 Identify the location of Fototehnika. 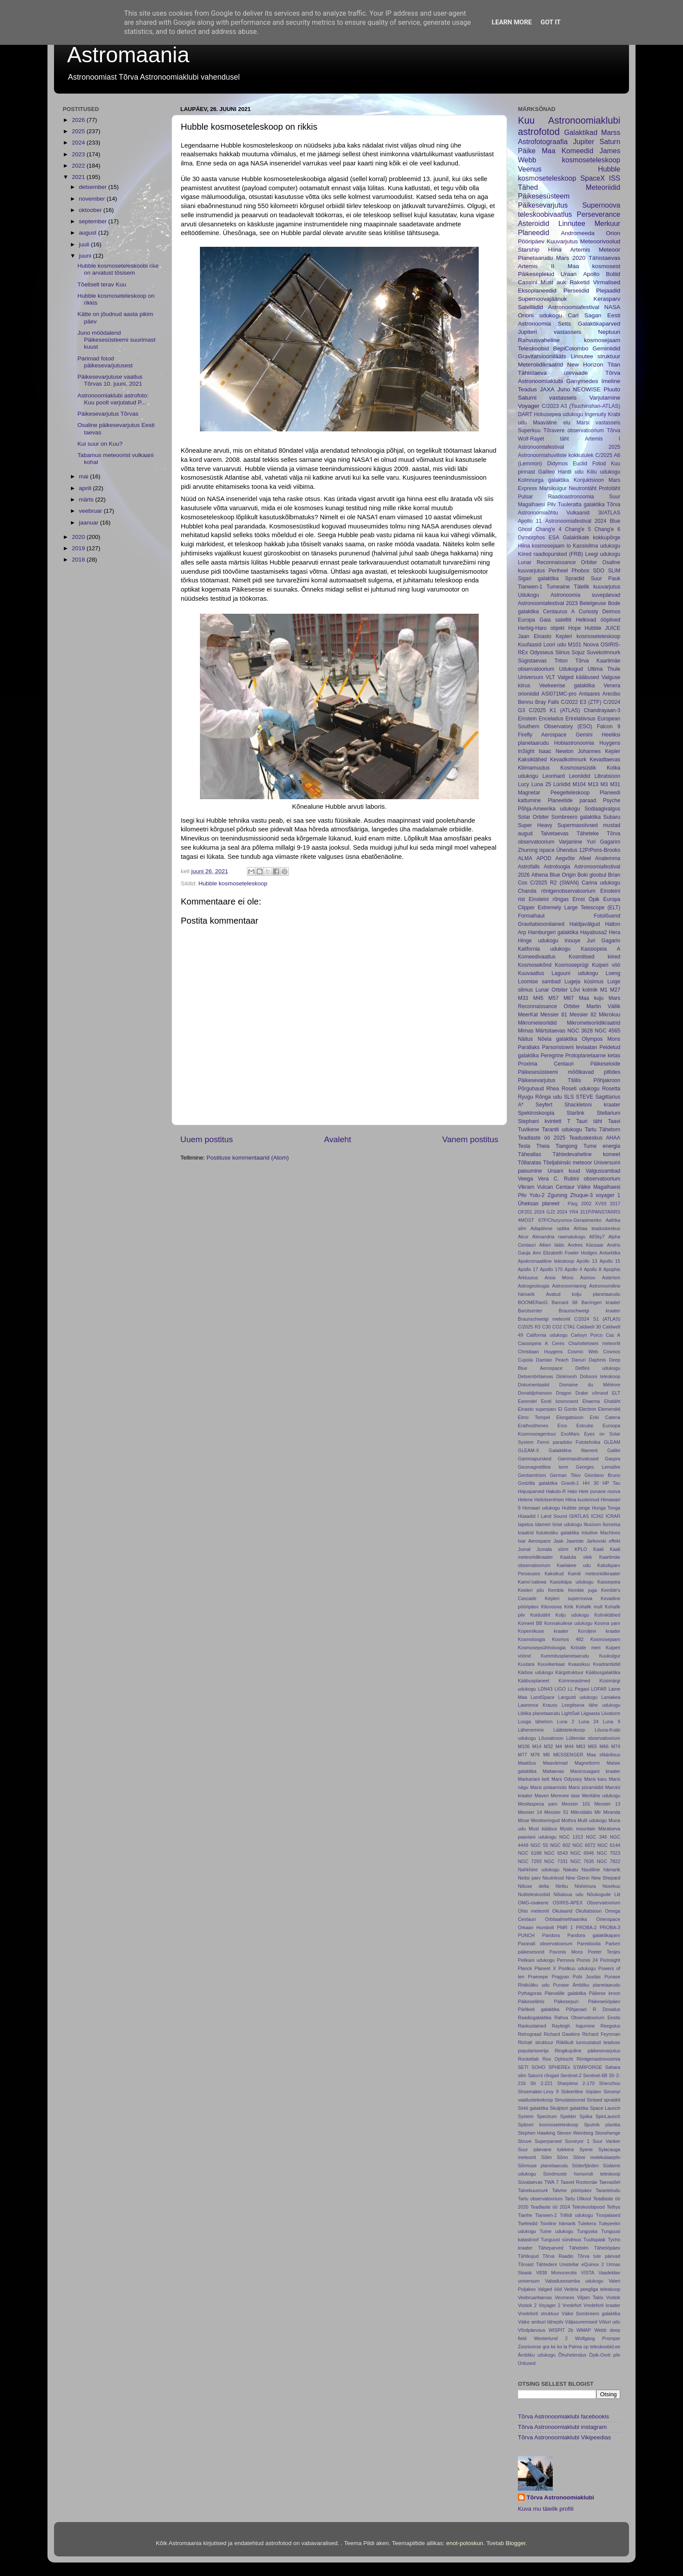
(588, 1442).